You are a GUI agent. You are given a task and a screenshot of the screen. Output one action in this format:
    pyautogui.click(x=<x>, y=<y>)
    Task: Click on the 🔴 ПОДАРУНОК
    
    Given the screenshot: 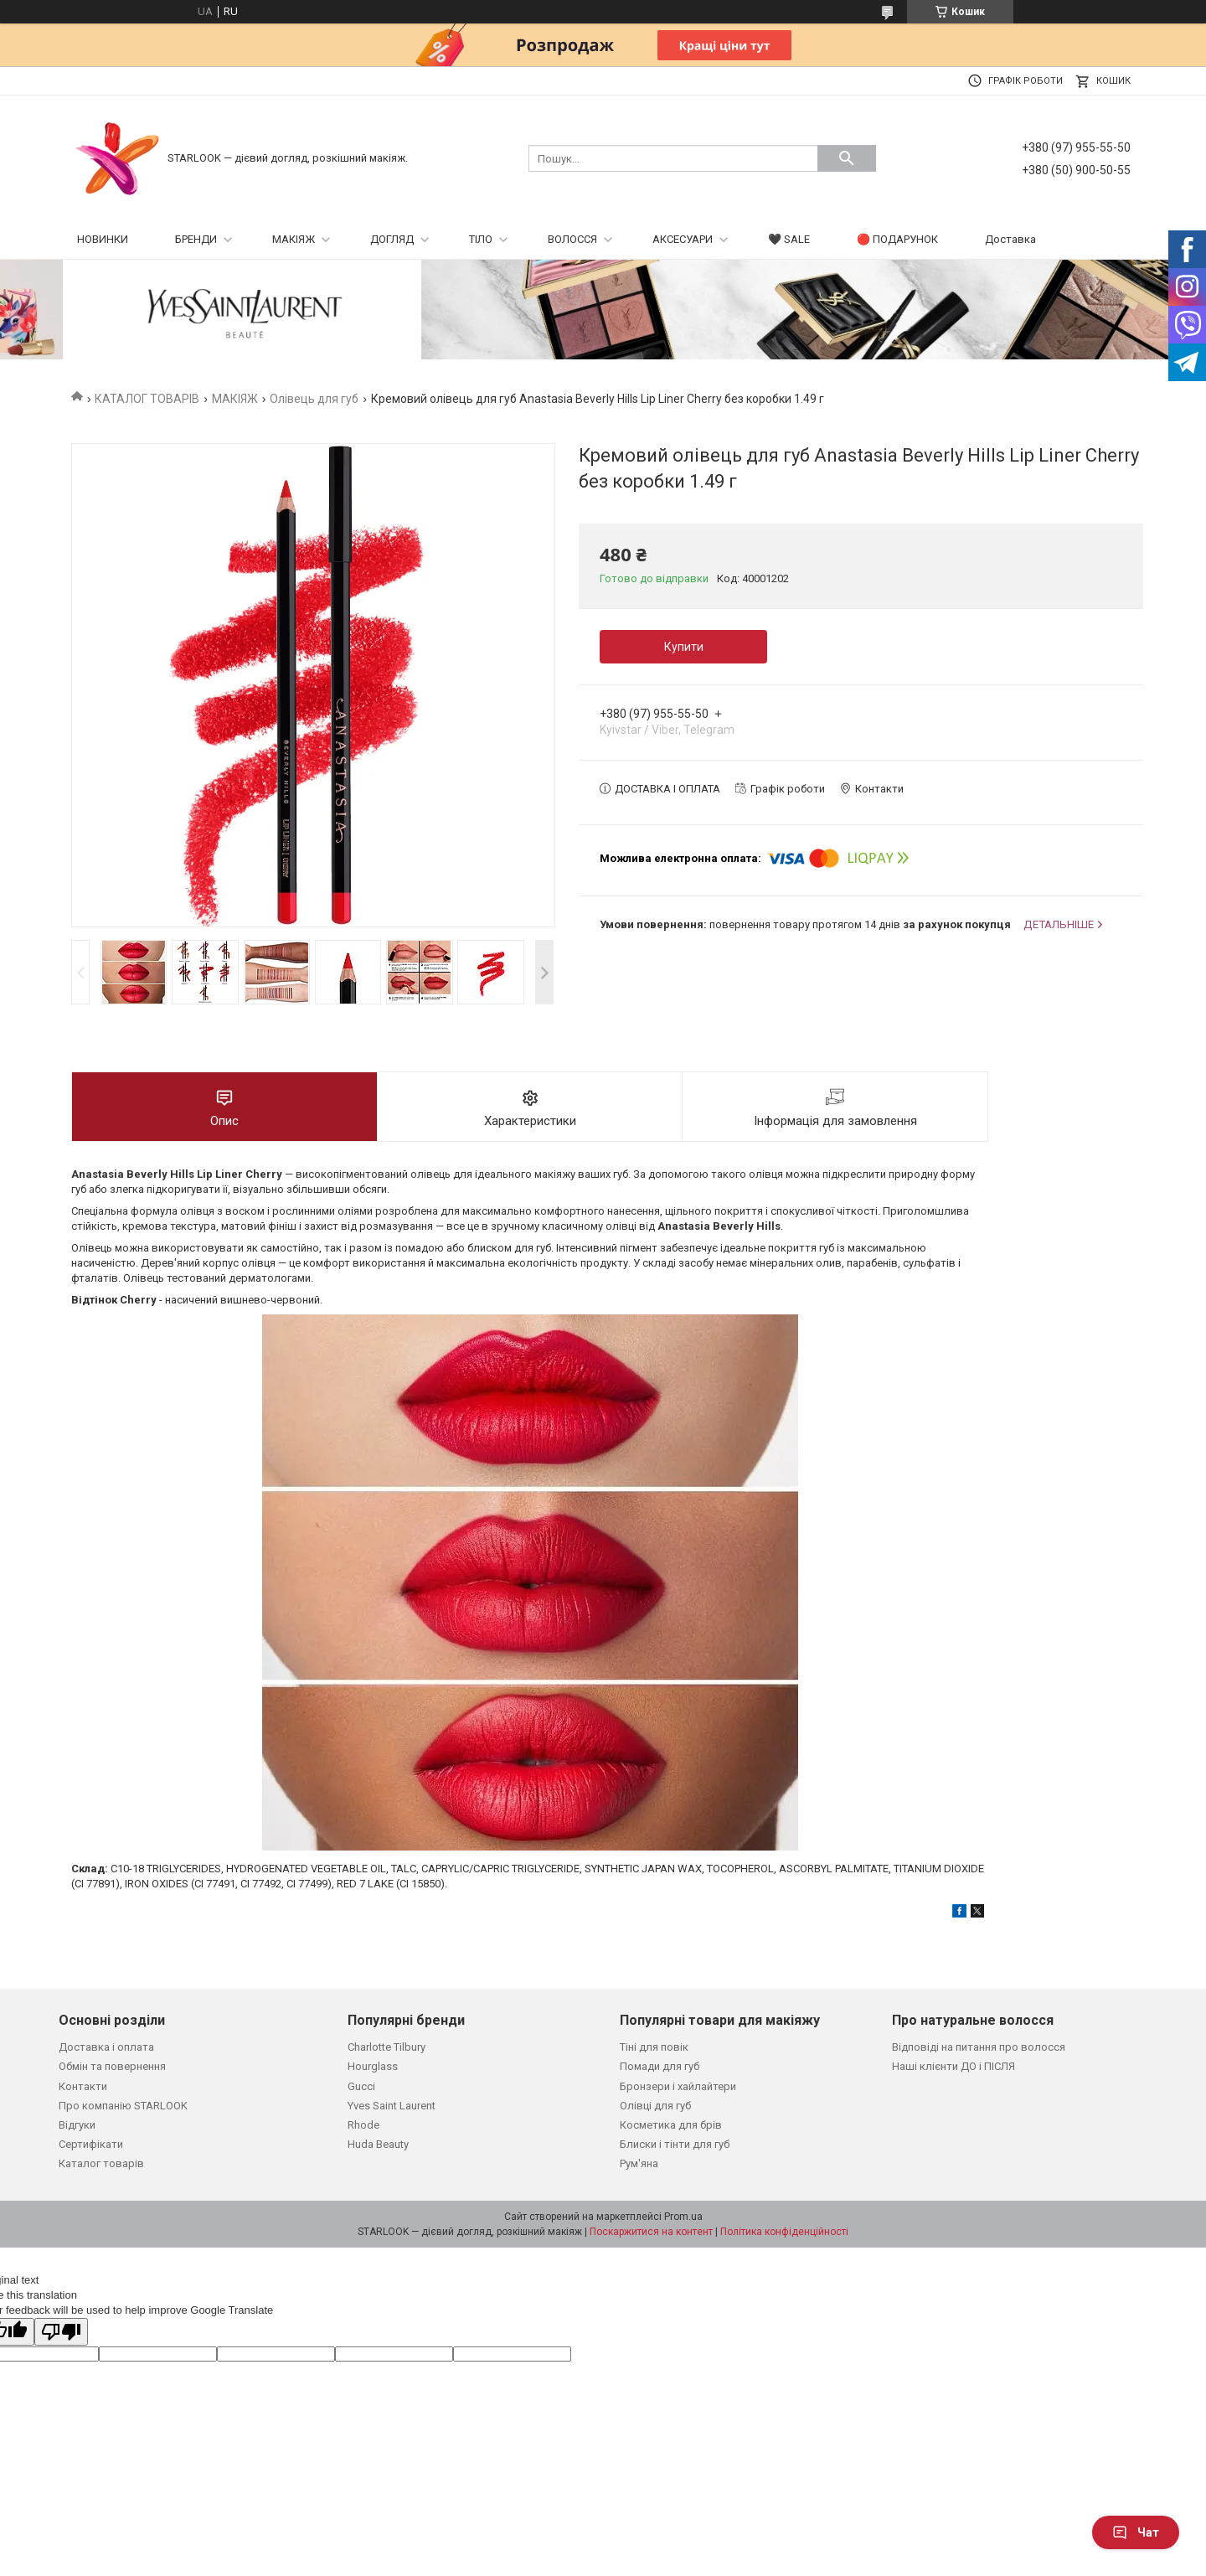 What is the action you would take?
    pyautogui.click(x=897, y=239)
    